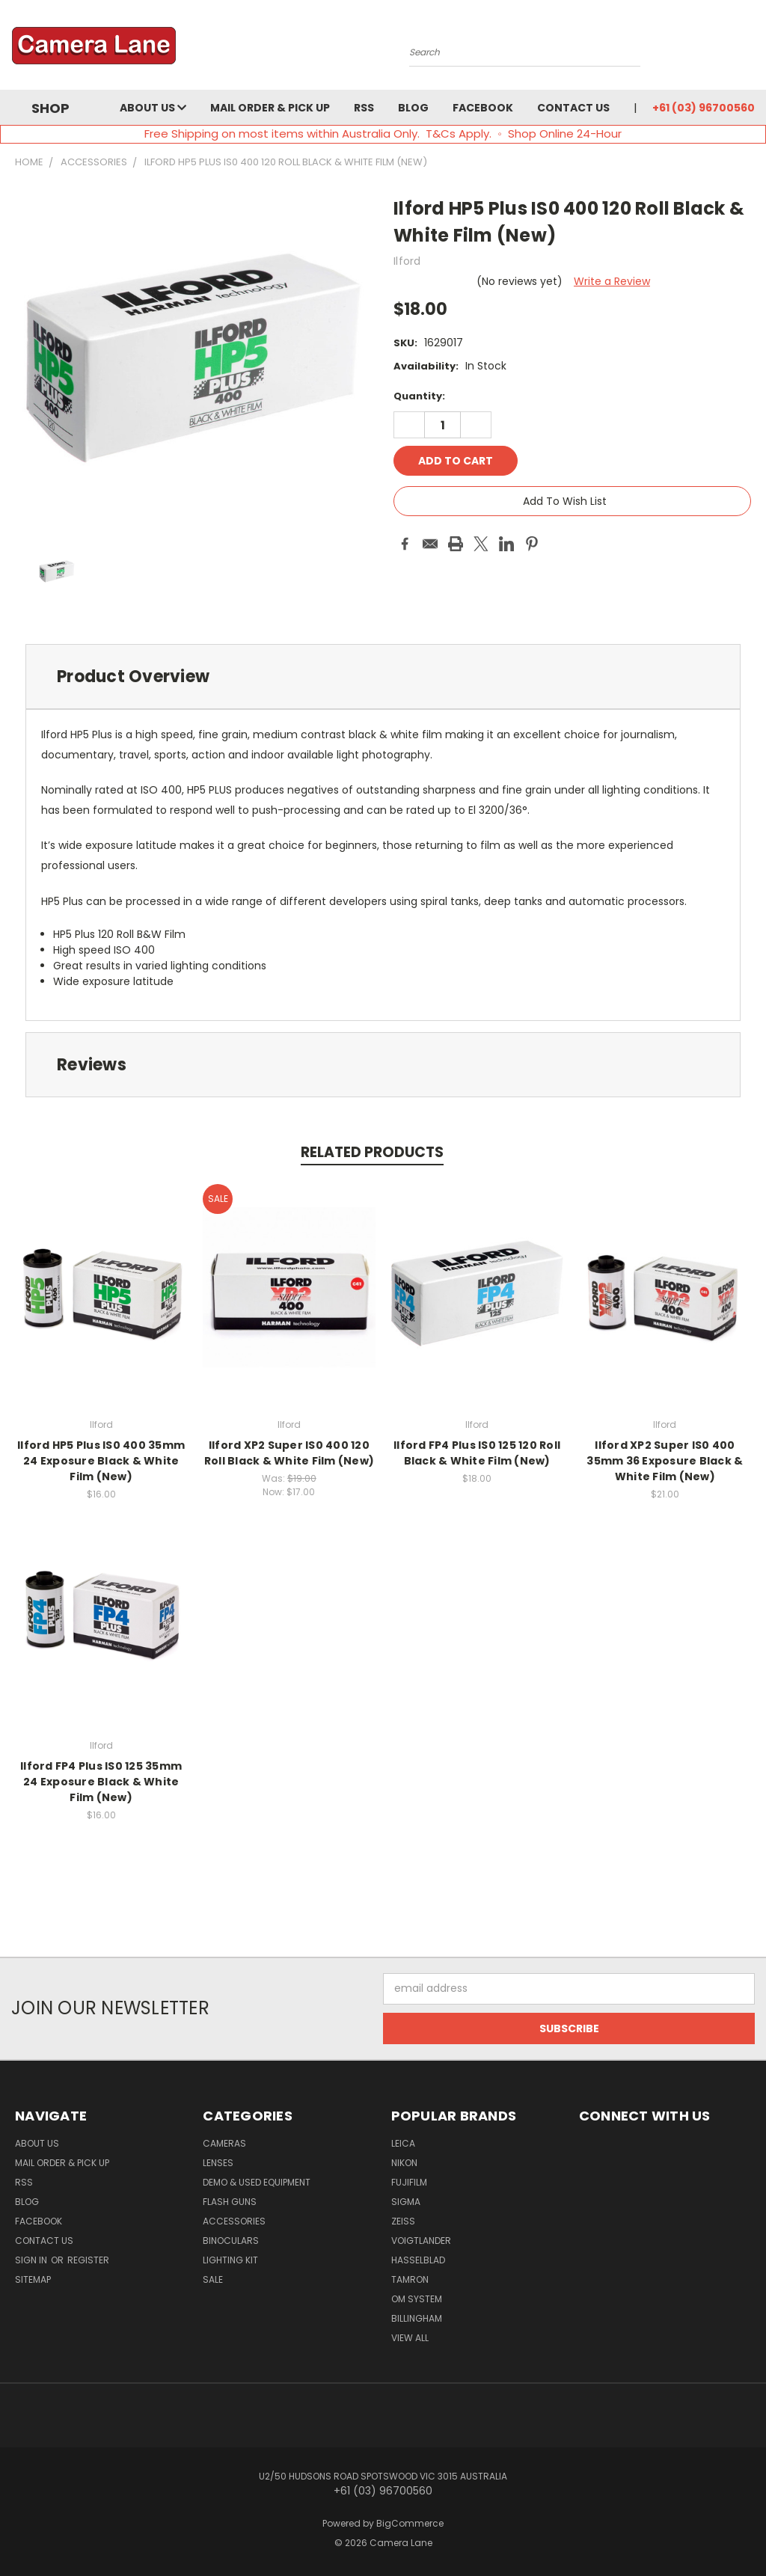 The image size is (766, 2576). What do you see at coordinates (101, 1781) in the screenshot?
I see `Ilford FP4 Plus IS0 125 35mm 24 Exposure Black & White Film (New)` at bounding box center [101, 1781].